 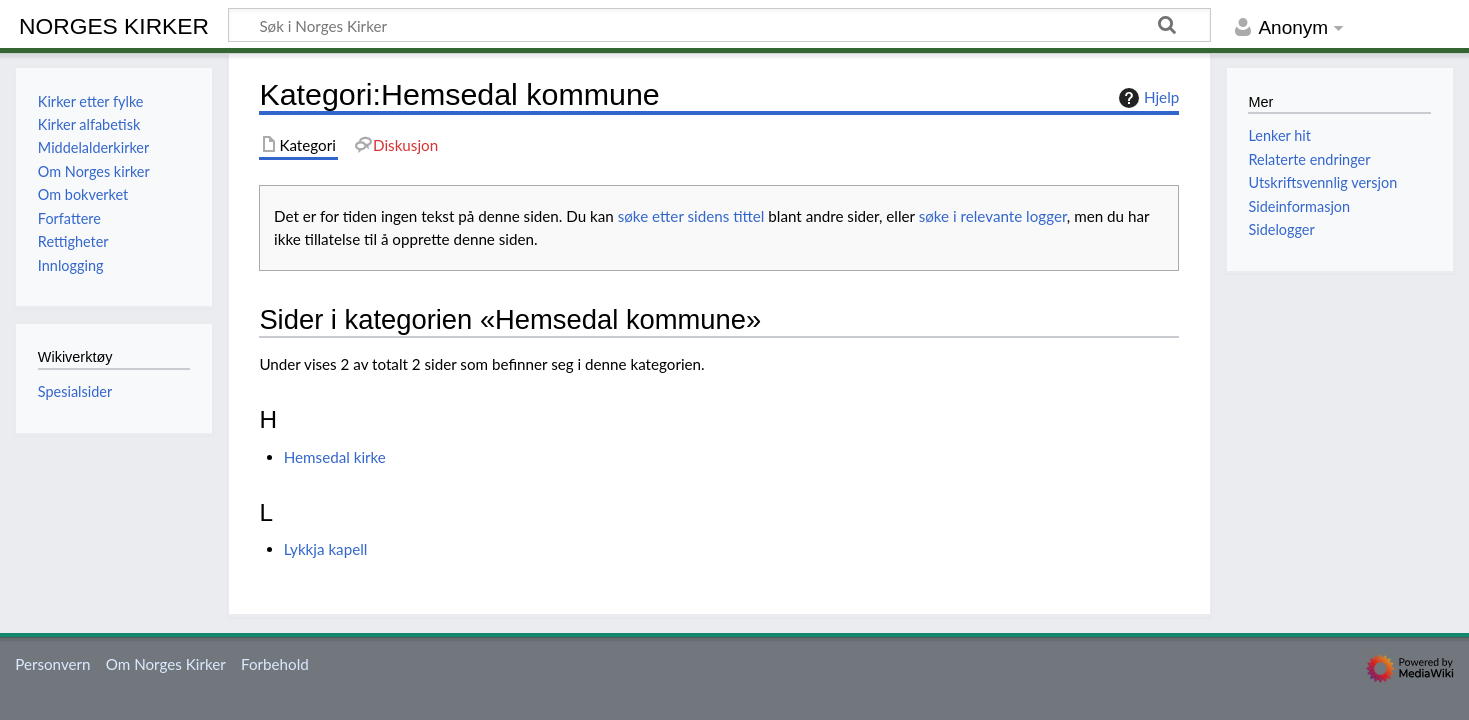 What do you see at coordinates (114, 26) in the screenshot?
I see `Norges Kirker` at bounding box center [114, 26].